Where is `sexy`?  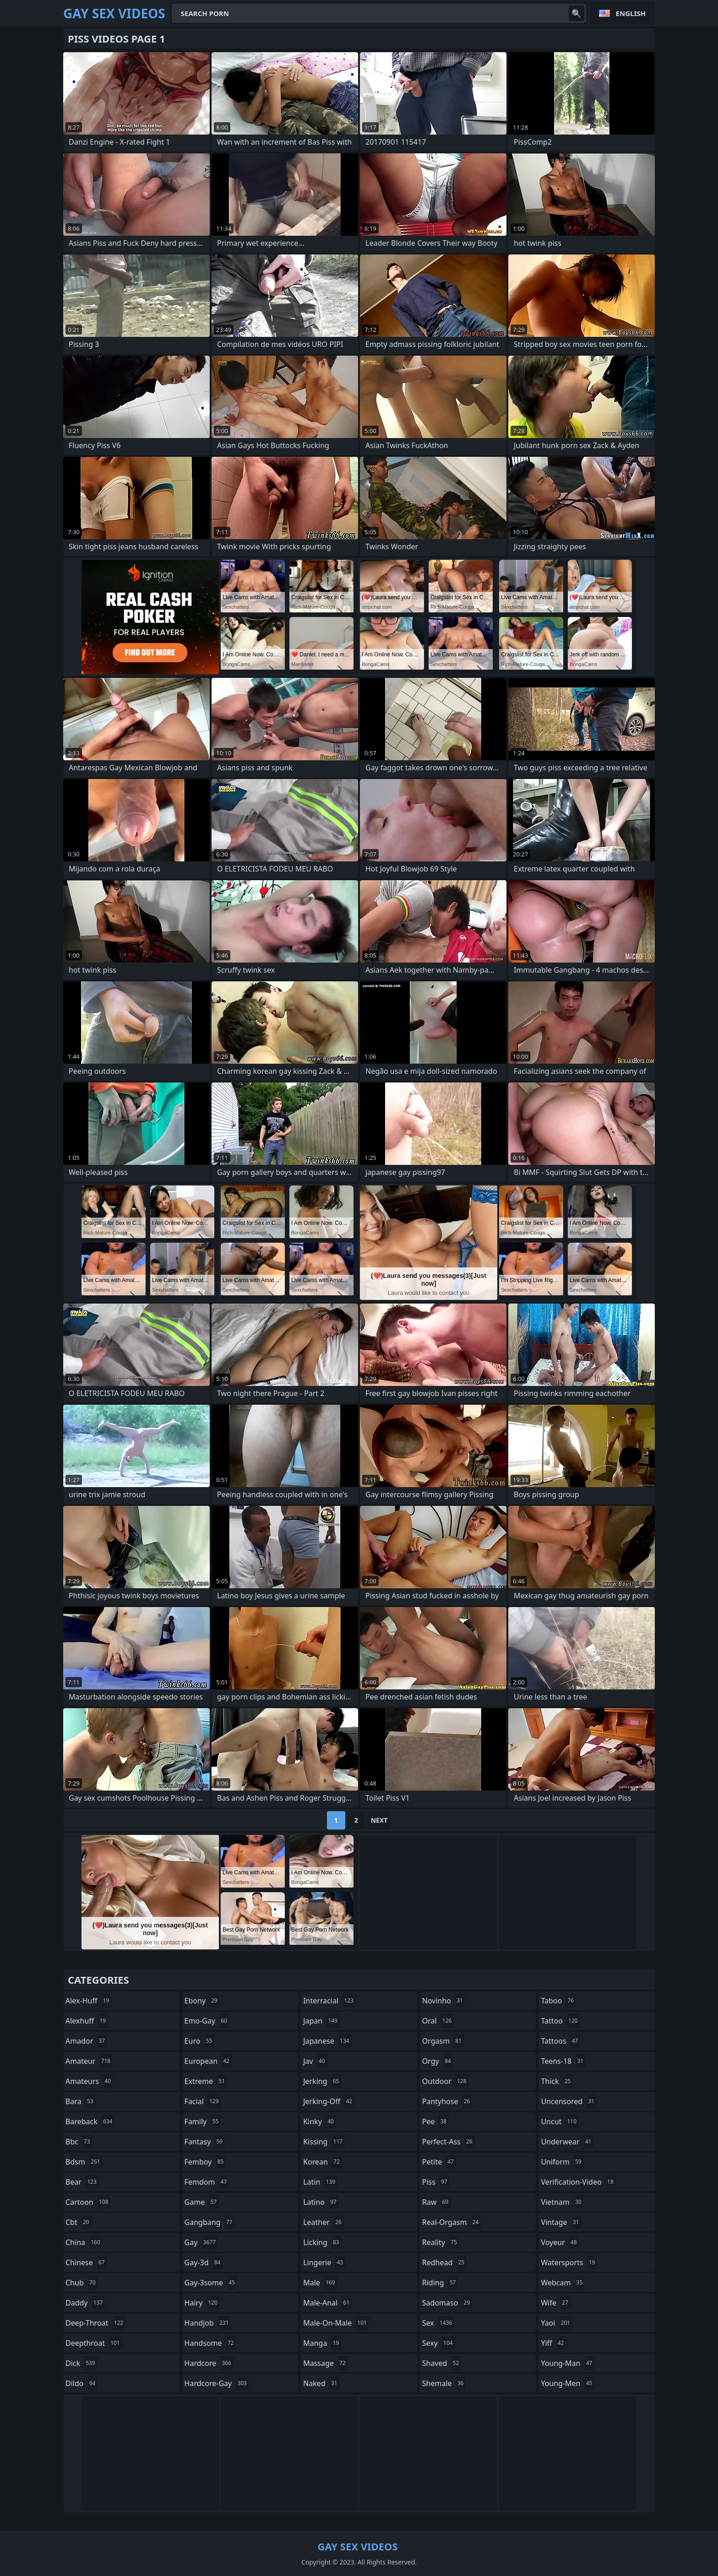
sexy is located at coordinates (438, 2343).